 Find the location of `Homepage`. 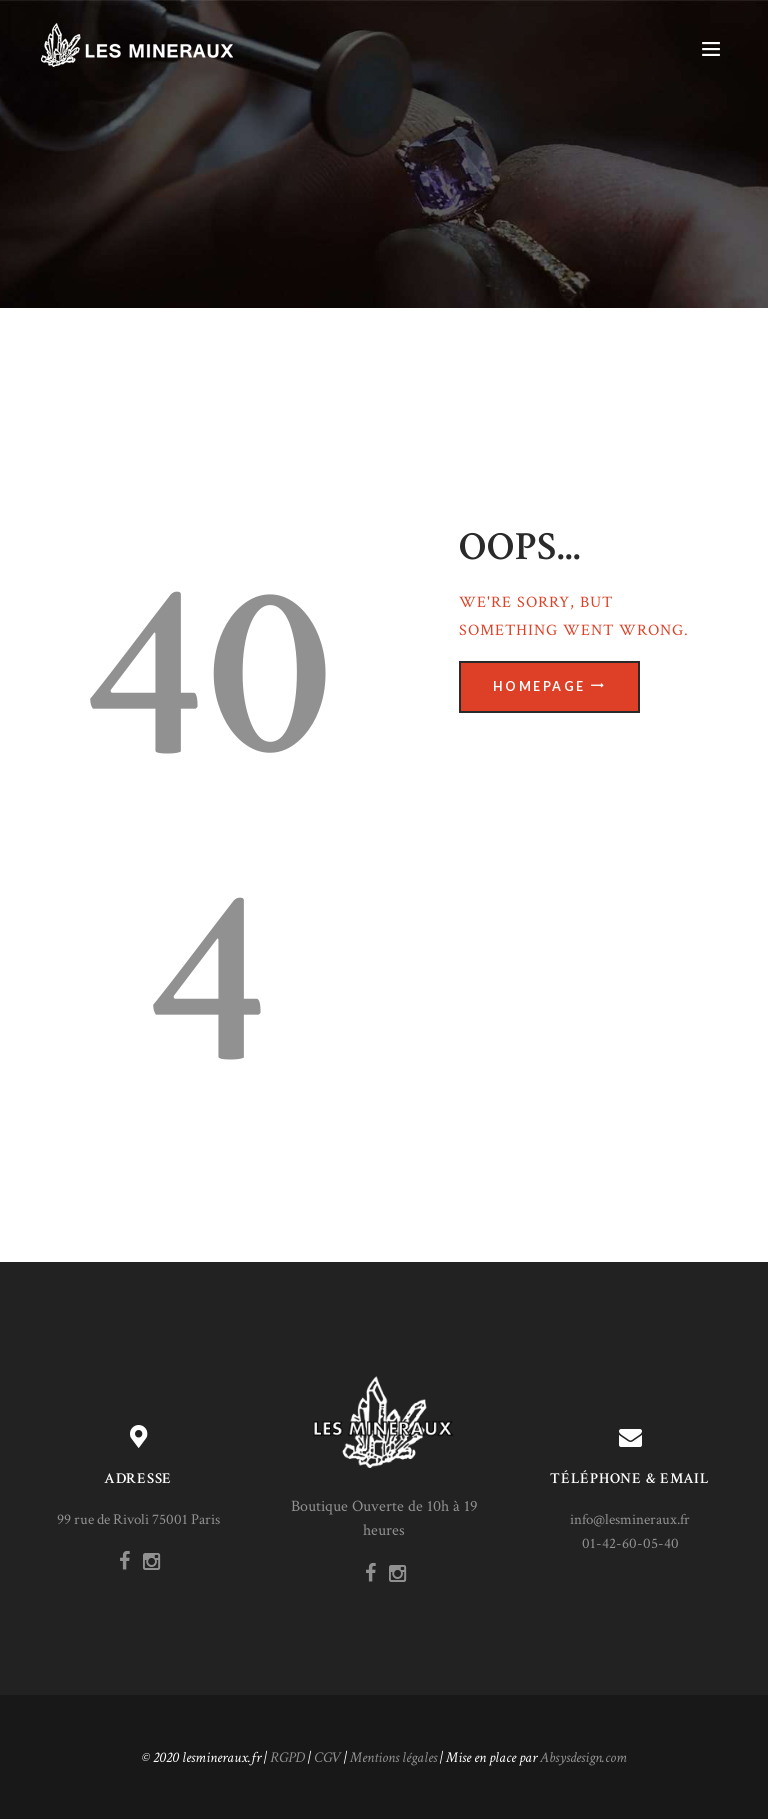

Homepage is located at coordinates (539, 687).